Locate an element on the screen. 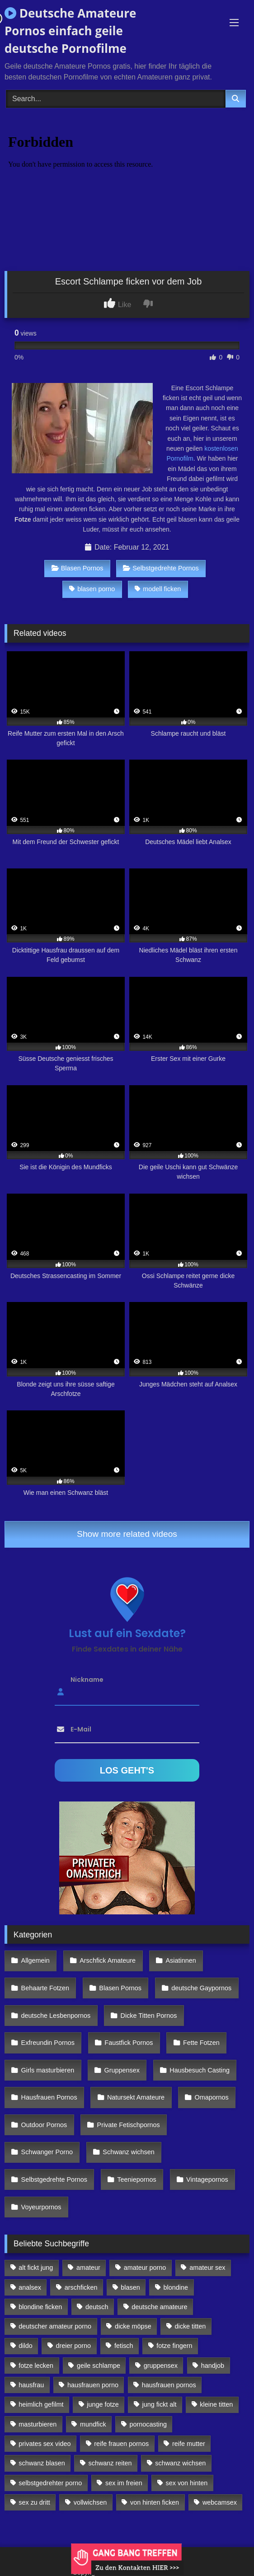 The image size is (254, 2576). amateur sex [amateur sex (142 Einträge)] is located at coordinates (207, 2267).